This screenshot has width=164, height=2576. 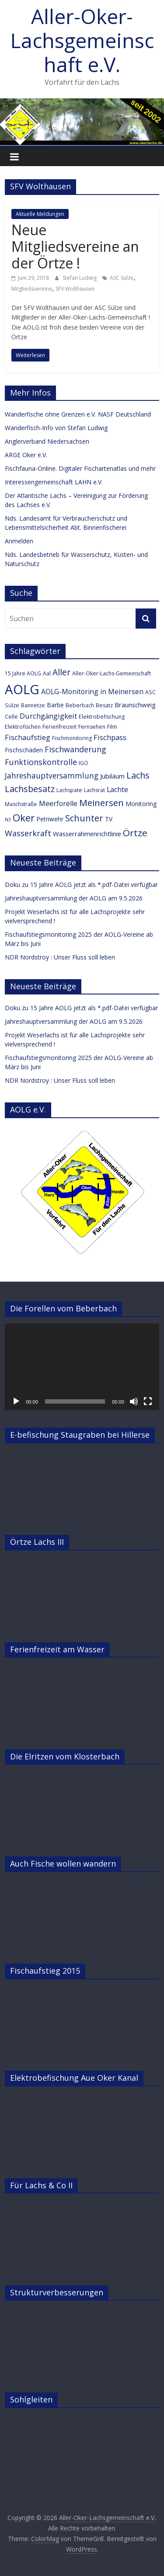 What do you see at coordinates (48, 716) in the screenshot?
I see `Durchgängigkeit [Durchgängigkeit (7 Einträge)]` at bounding box center [48, 716].